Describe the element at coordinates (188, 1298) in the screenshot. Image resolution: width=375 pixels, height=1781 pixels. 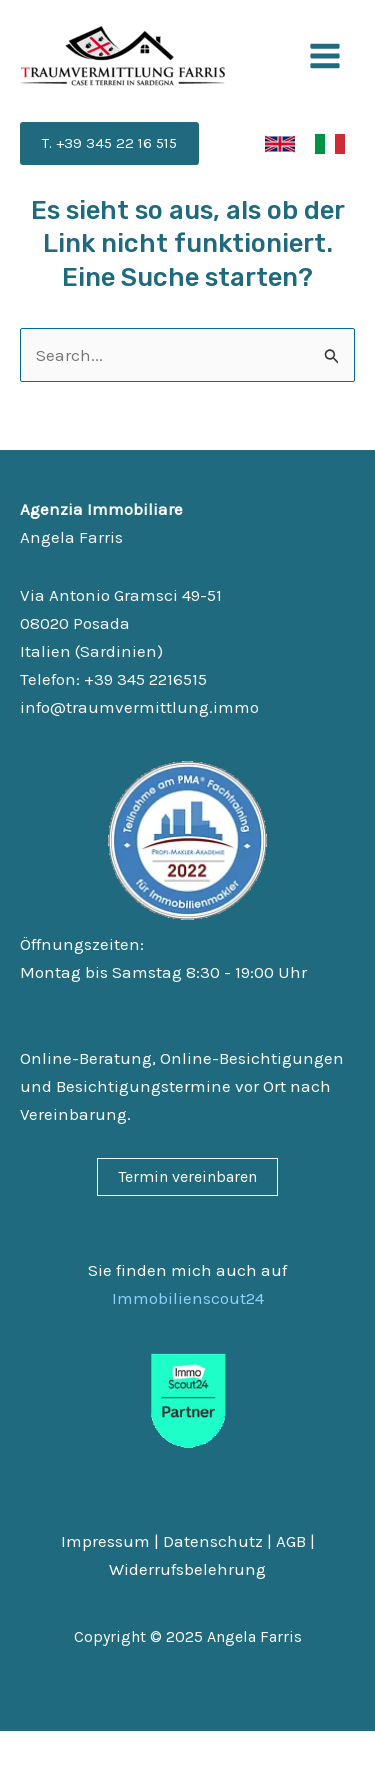
I see `Immobilienscout24` at that location.